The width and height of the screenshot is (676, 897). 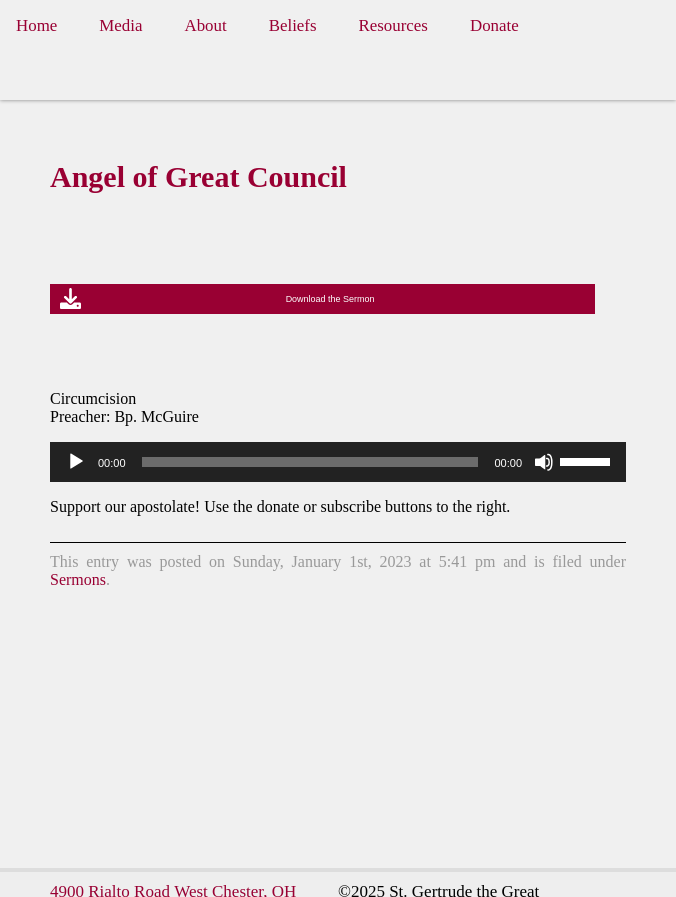 I want to click on [Play], so click(x=76, y=462).